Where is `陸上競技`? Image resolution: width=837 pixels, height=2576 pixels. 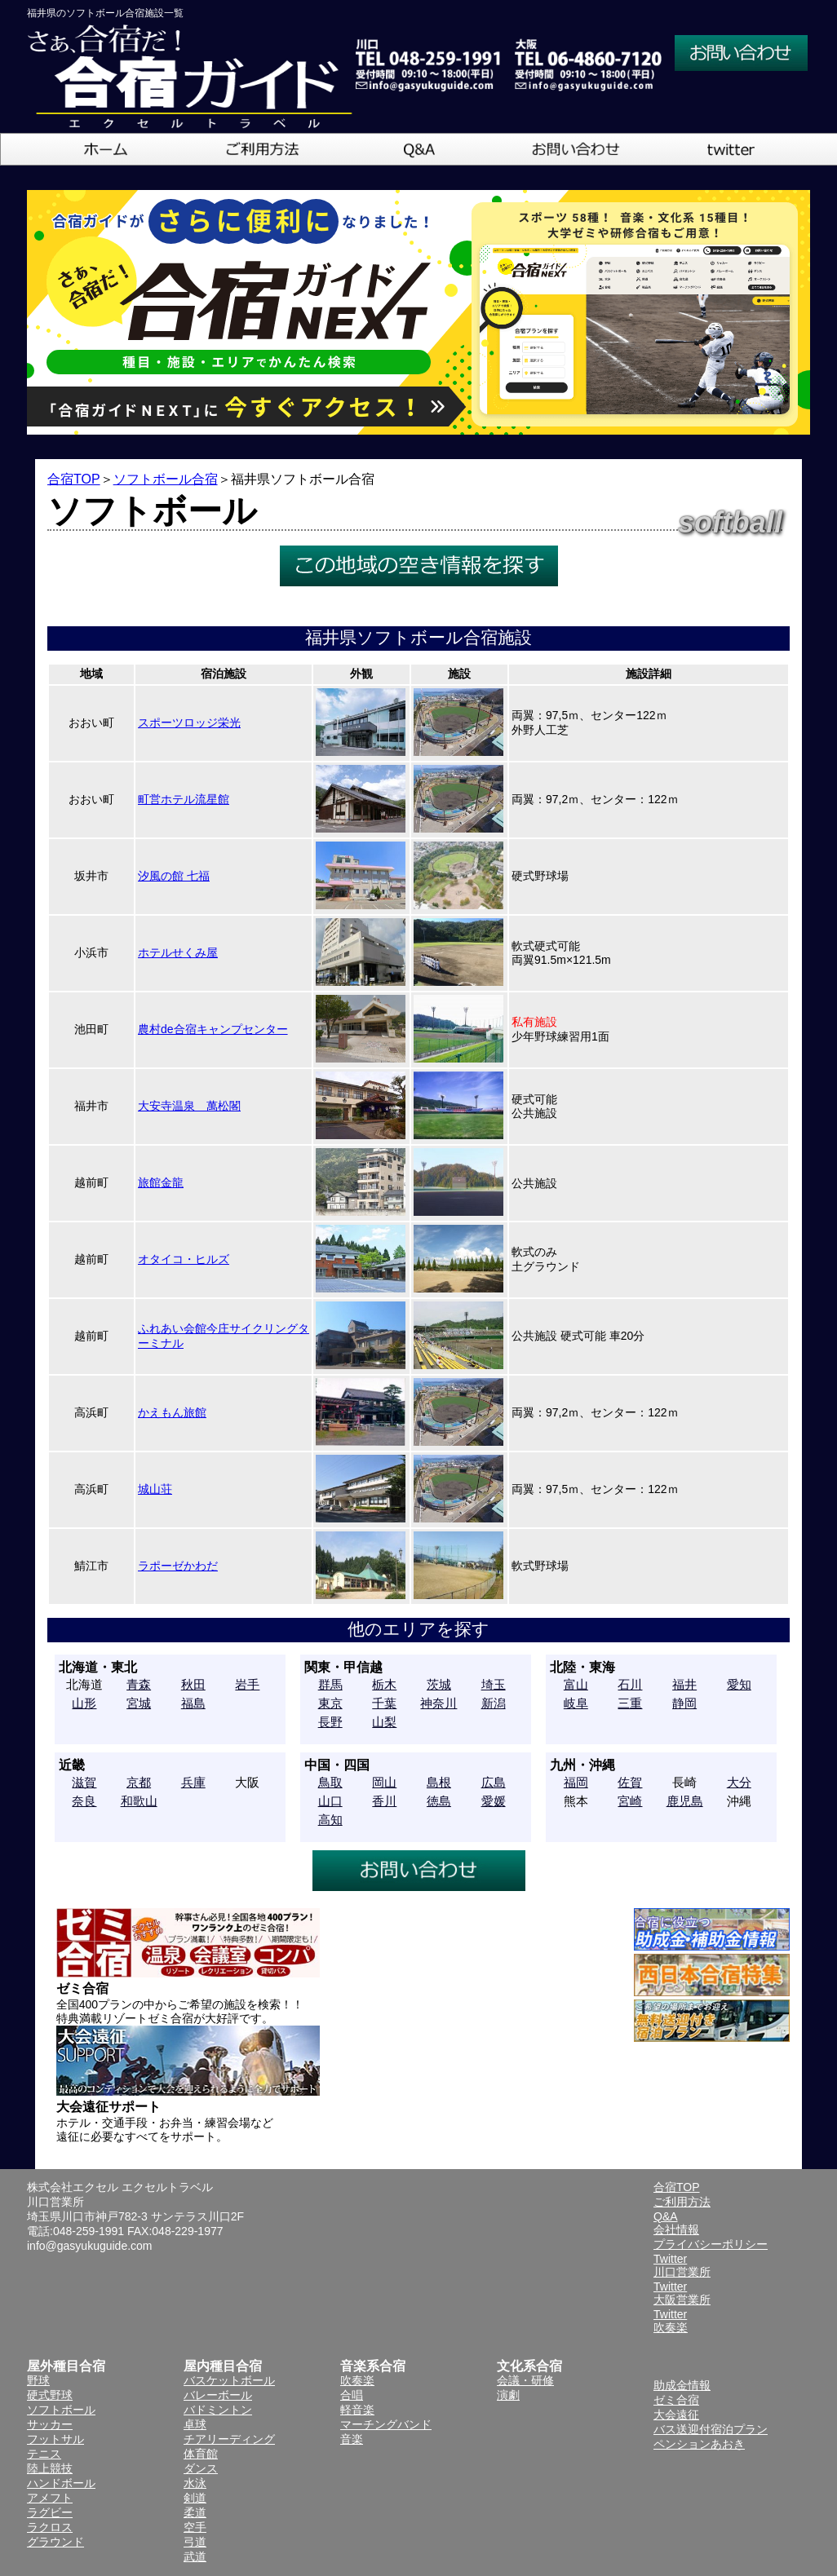 陸上競技 is located at coordinates (50, 2468).